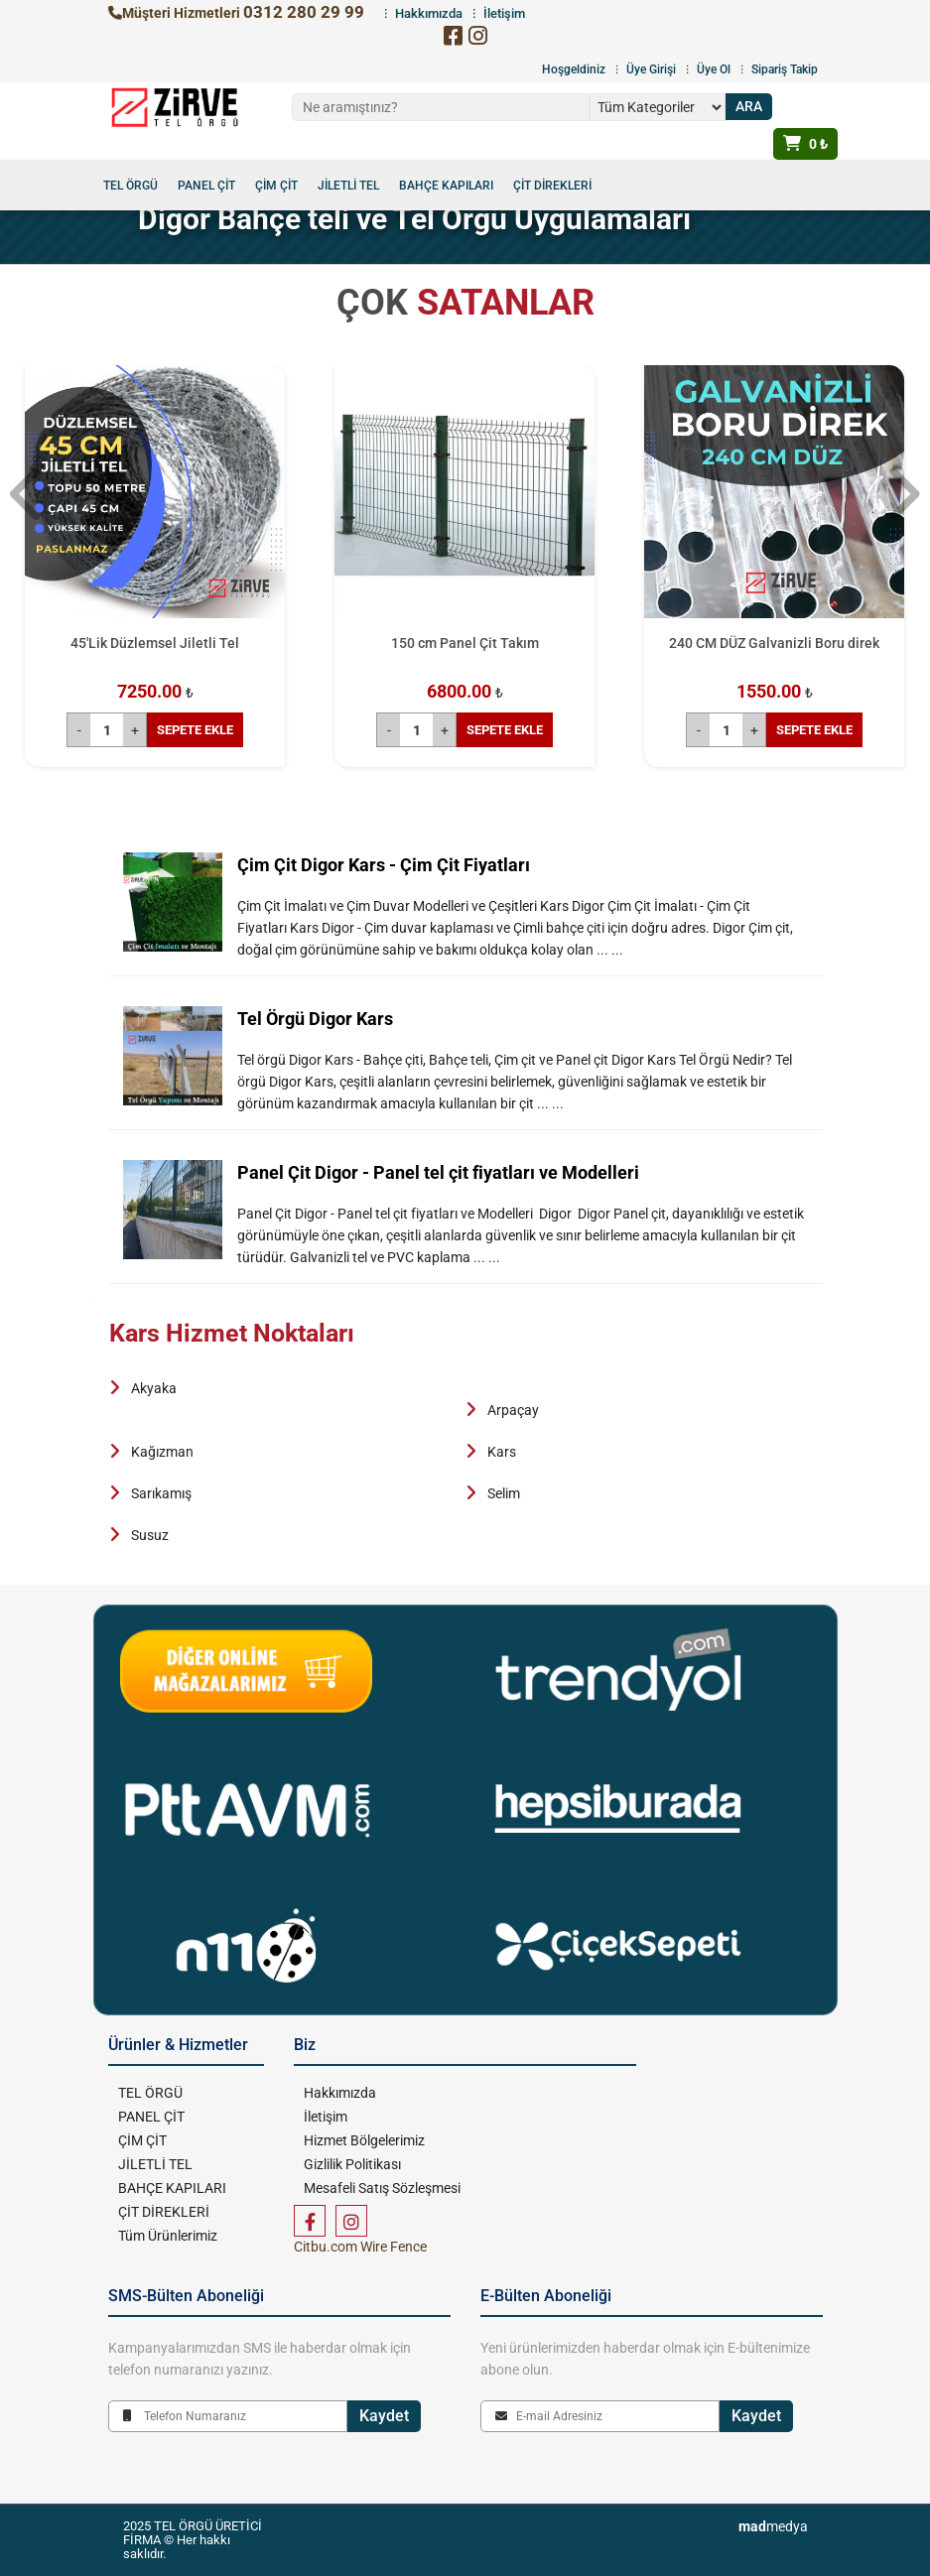 The image size is (930, 2576). What do you see at coordinates (651, 69) in the screenshot?
I see `Üye Girişi` at bounding box center [651, 69].